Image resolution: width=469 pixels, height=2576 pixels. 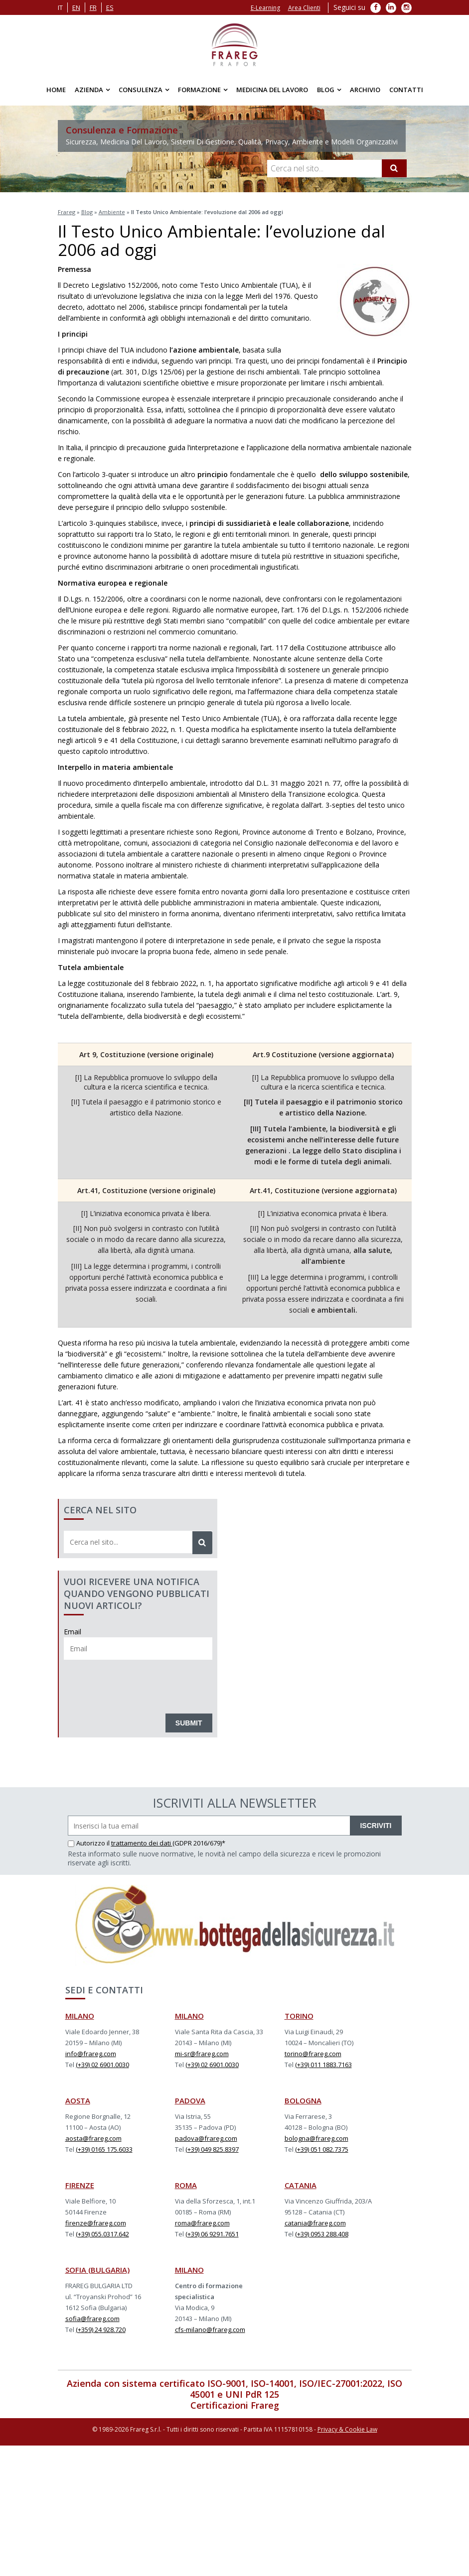 I want to click on roma@frareg.com, so click(x=202, y=2222).